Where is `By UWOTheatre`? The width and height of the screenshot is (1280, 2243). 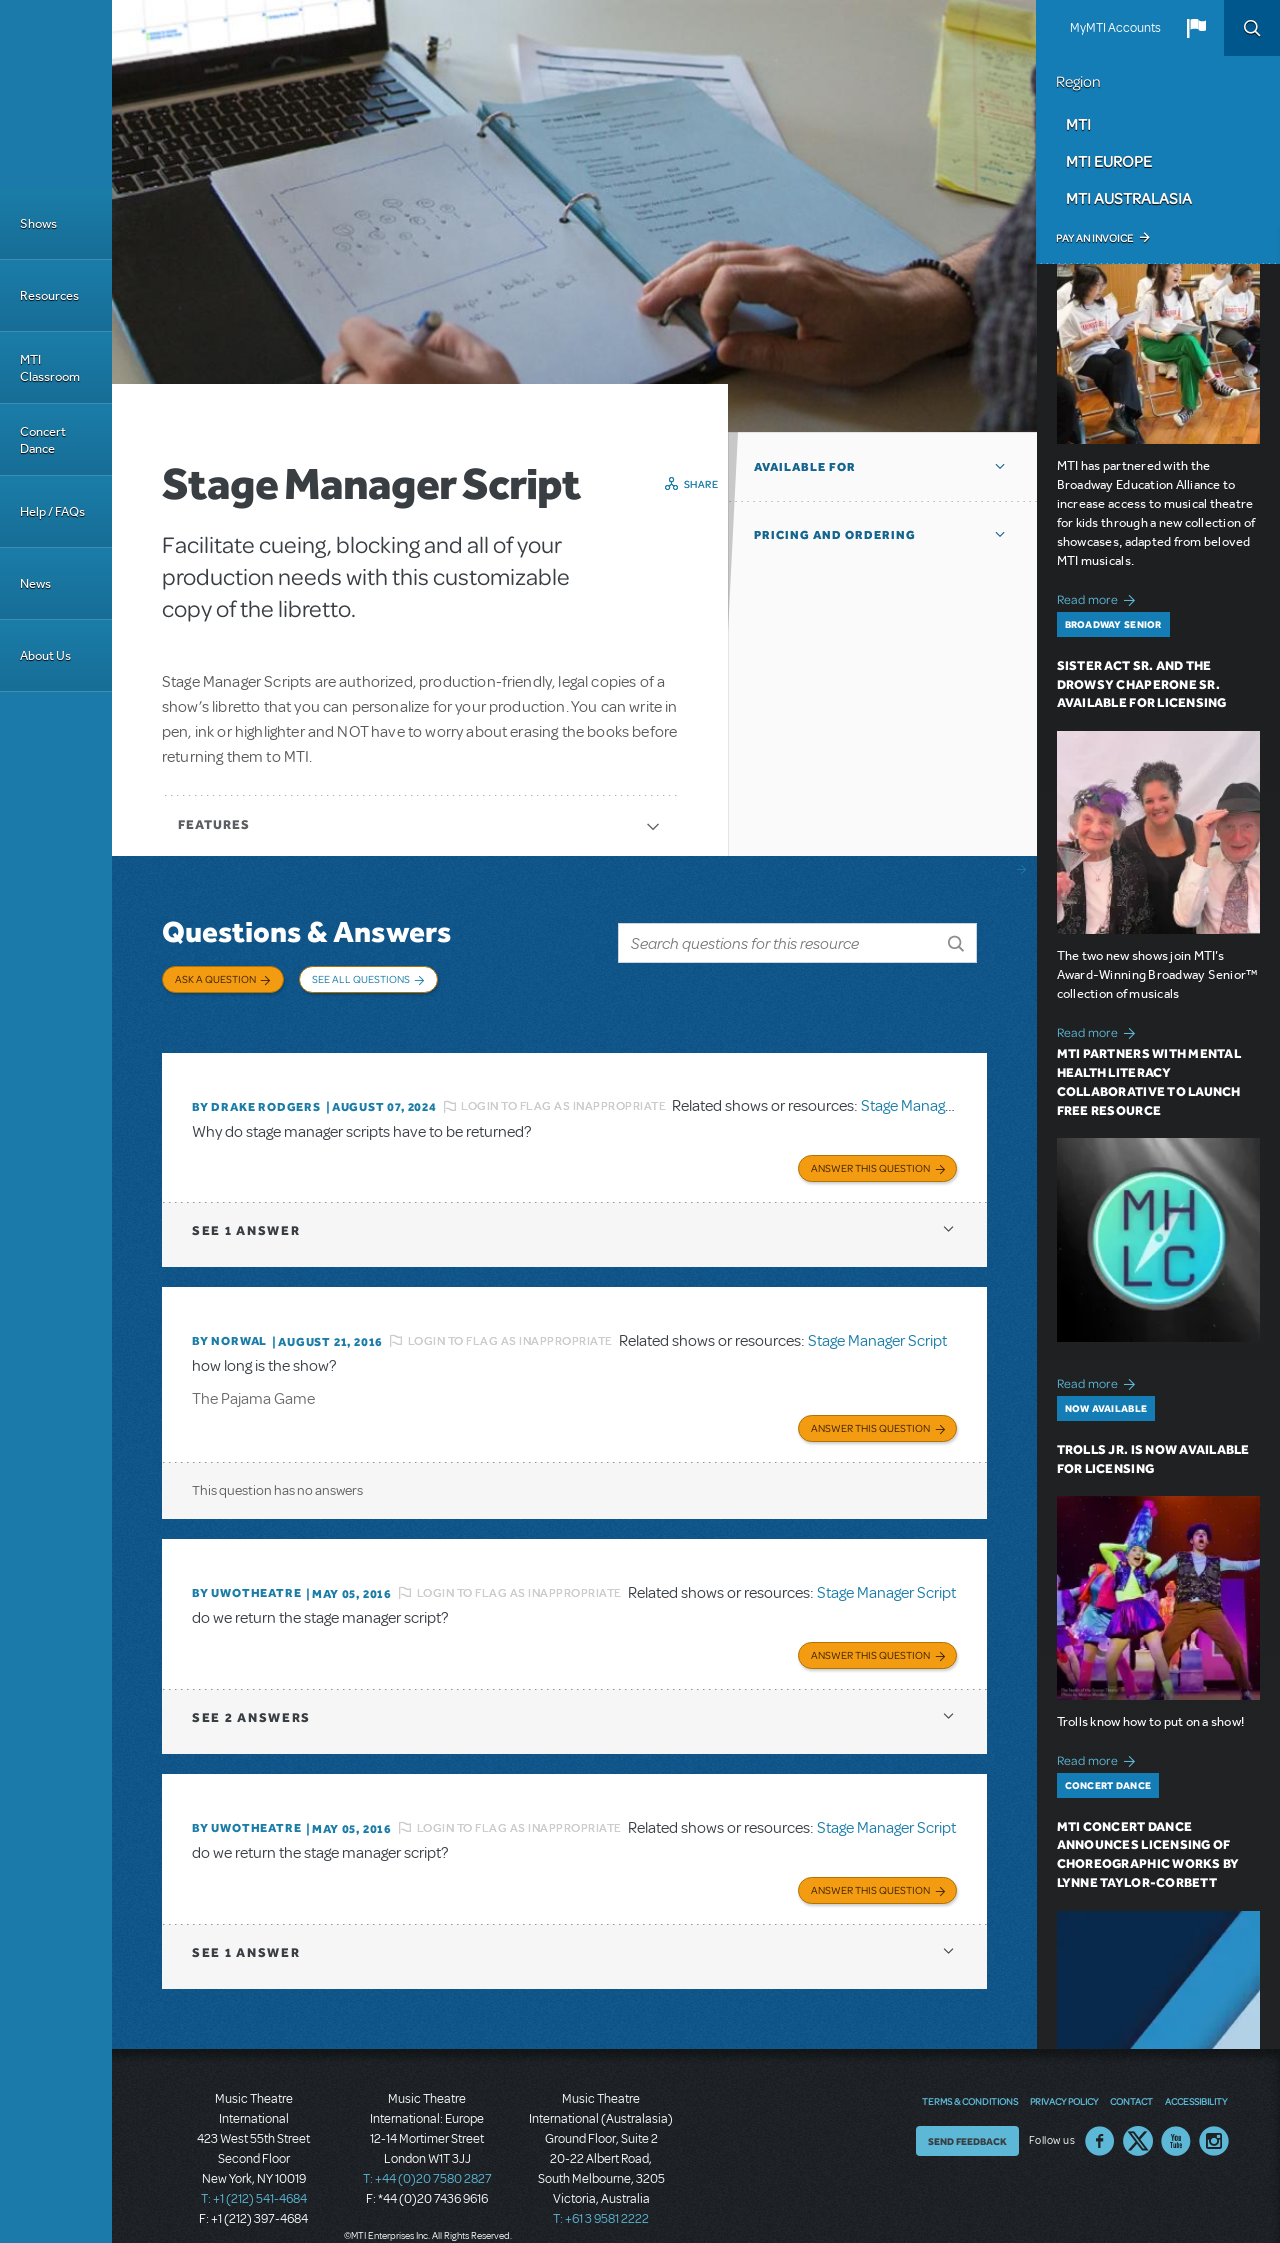 By UWOTheatre is located at coordinates (246, 1573).